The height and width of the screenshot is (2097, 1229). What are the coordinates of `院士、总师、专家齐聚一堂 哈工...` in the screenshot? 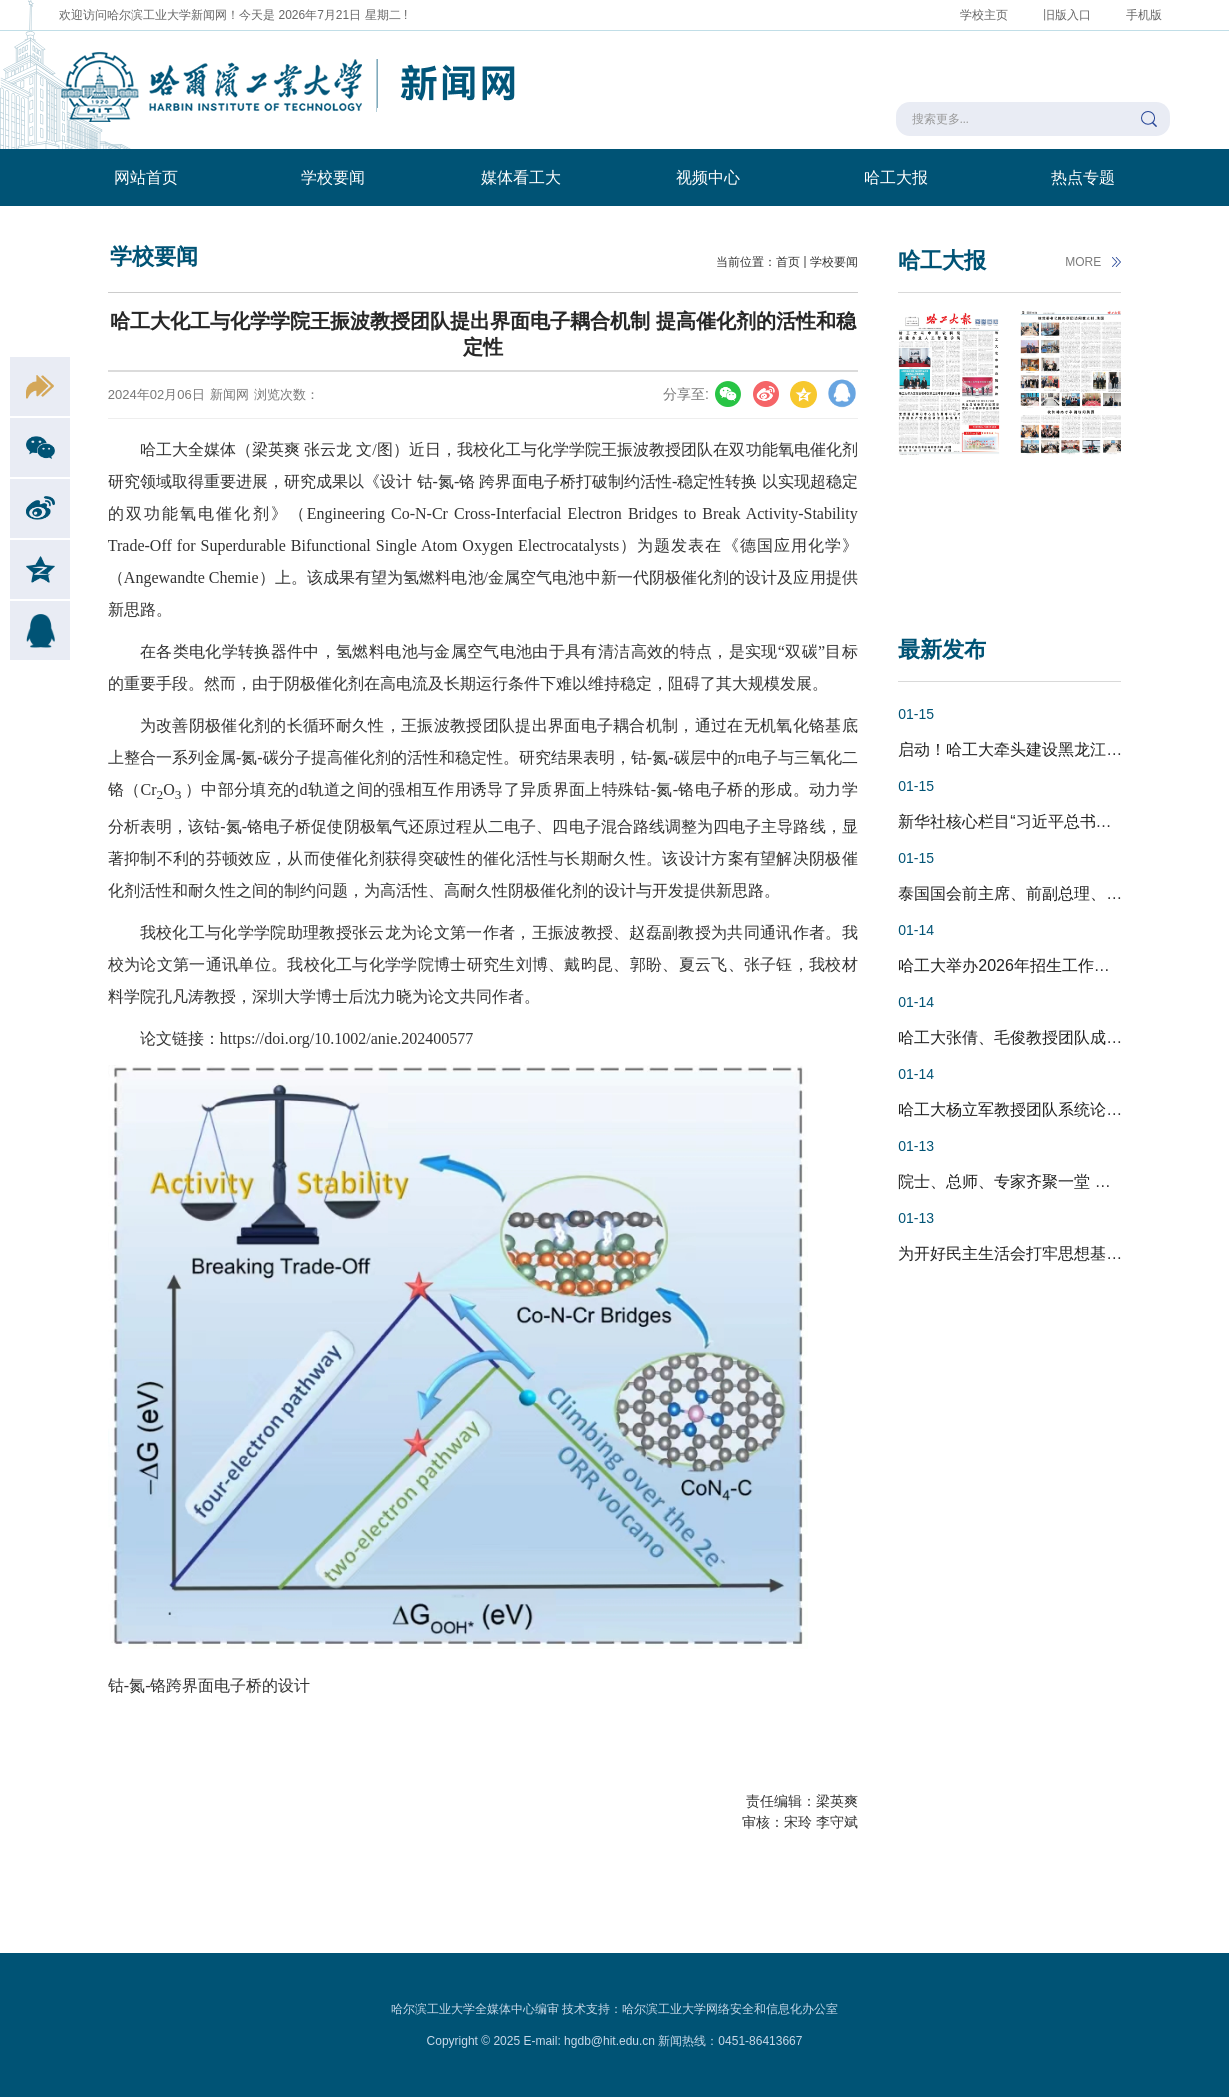 It's located at (1019, 1181).